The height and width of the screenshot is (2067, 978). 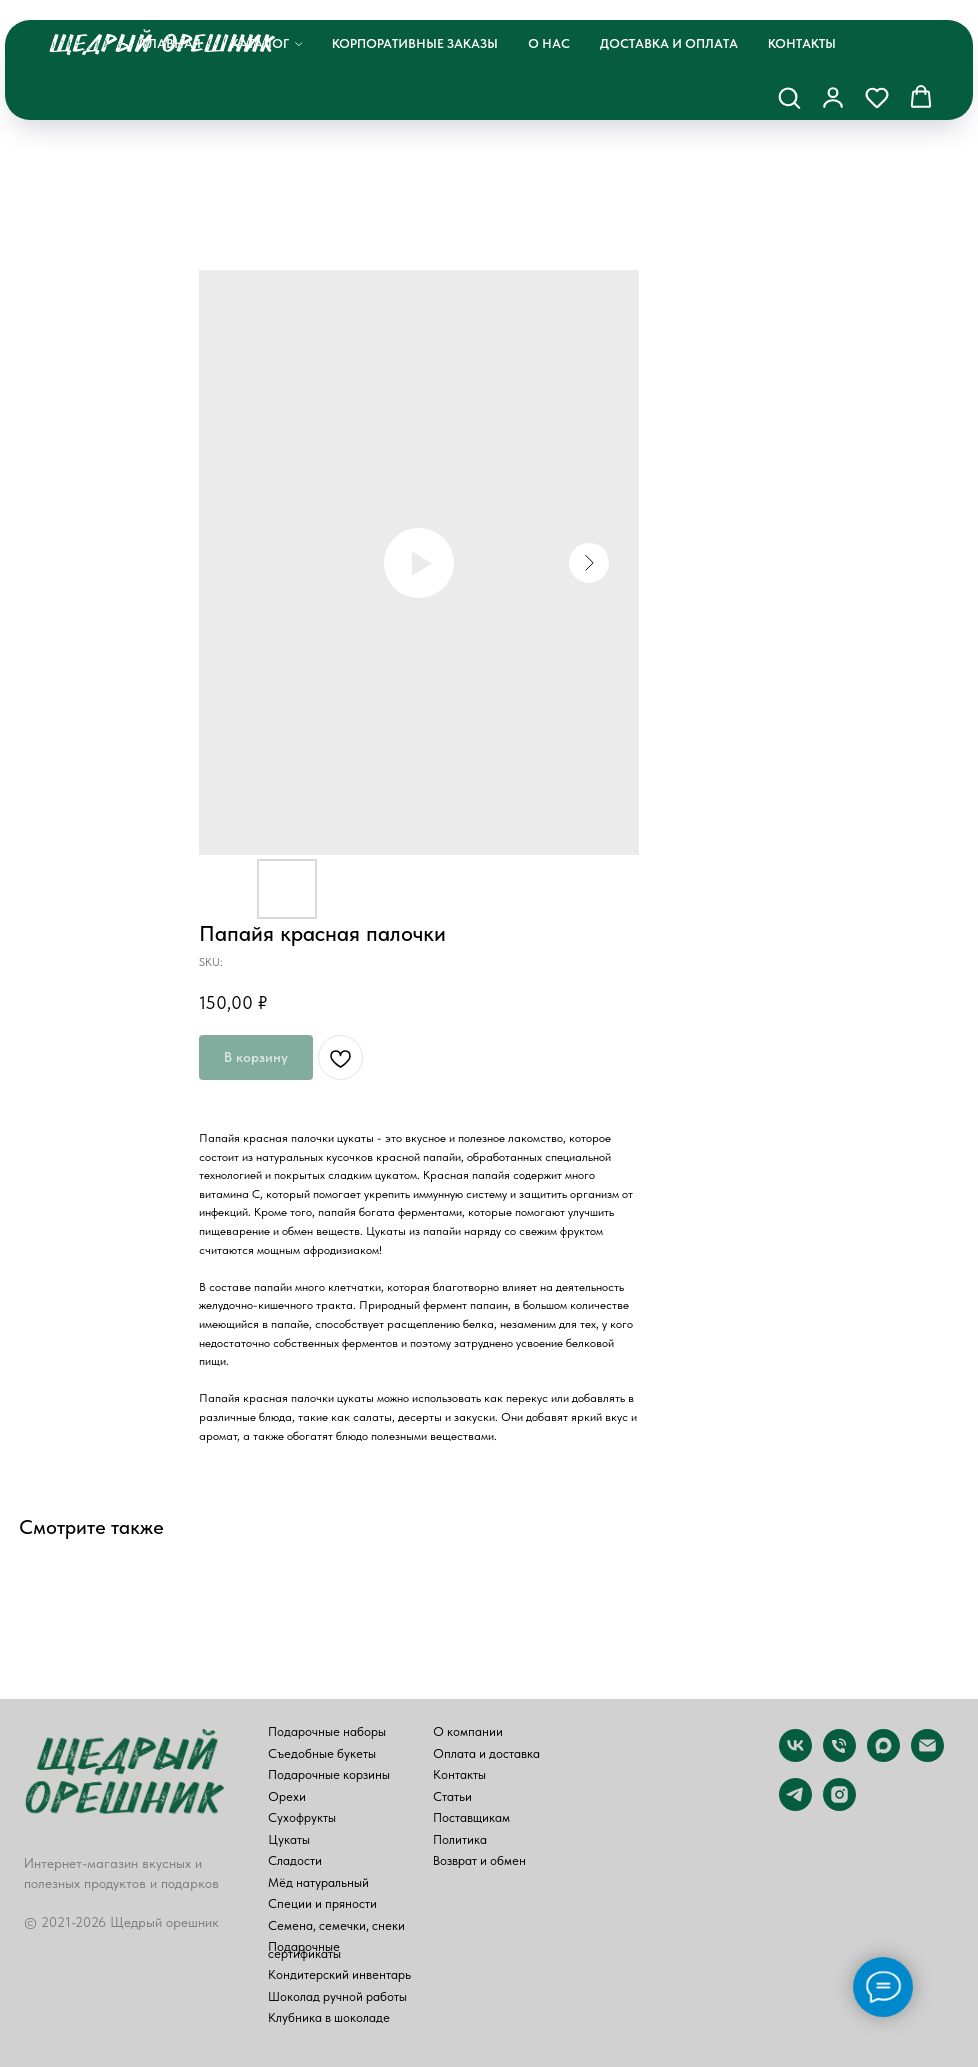 I want to click on Корпоративные заказы, so click(x=415, y=43).